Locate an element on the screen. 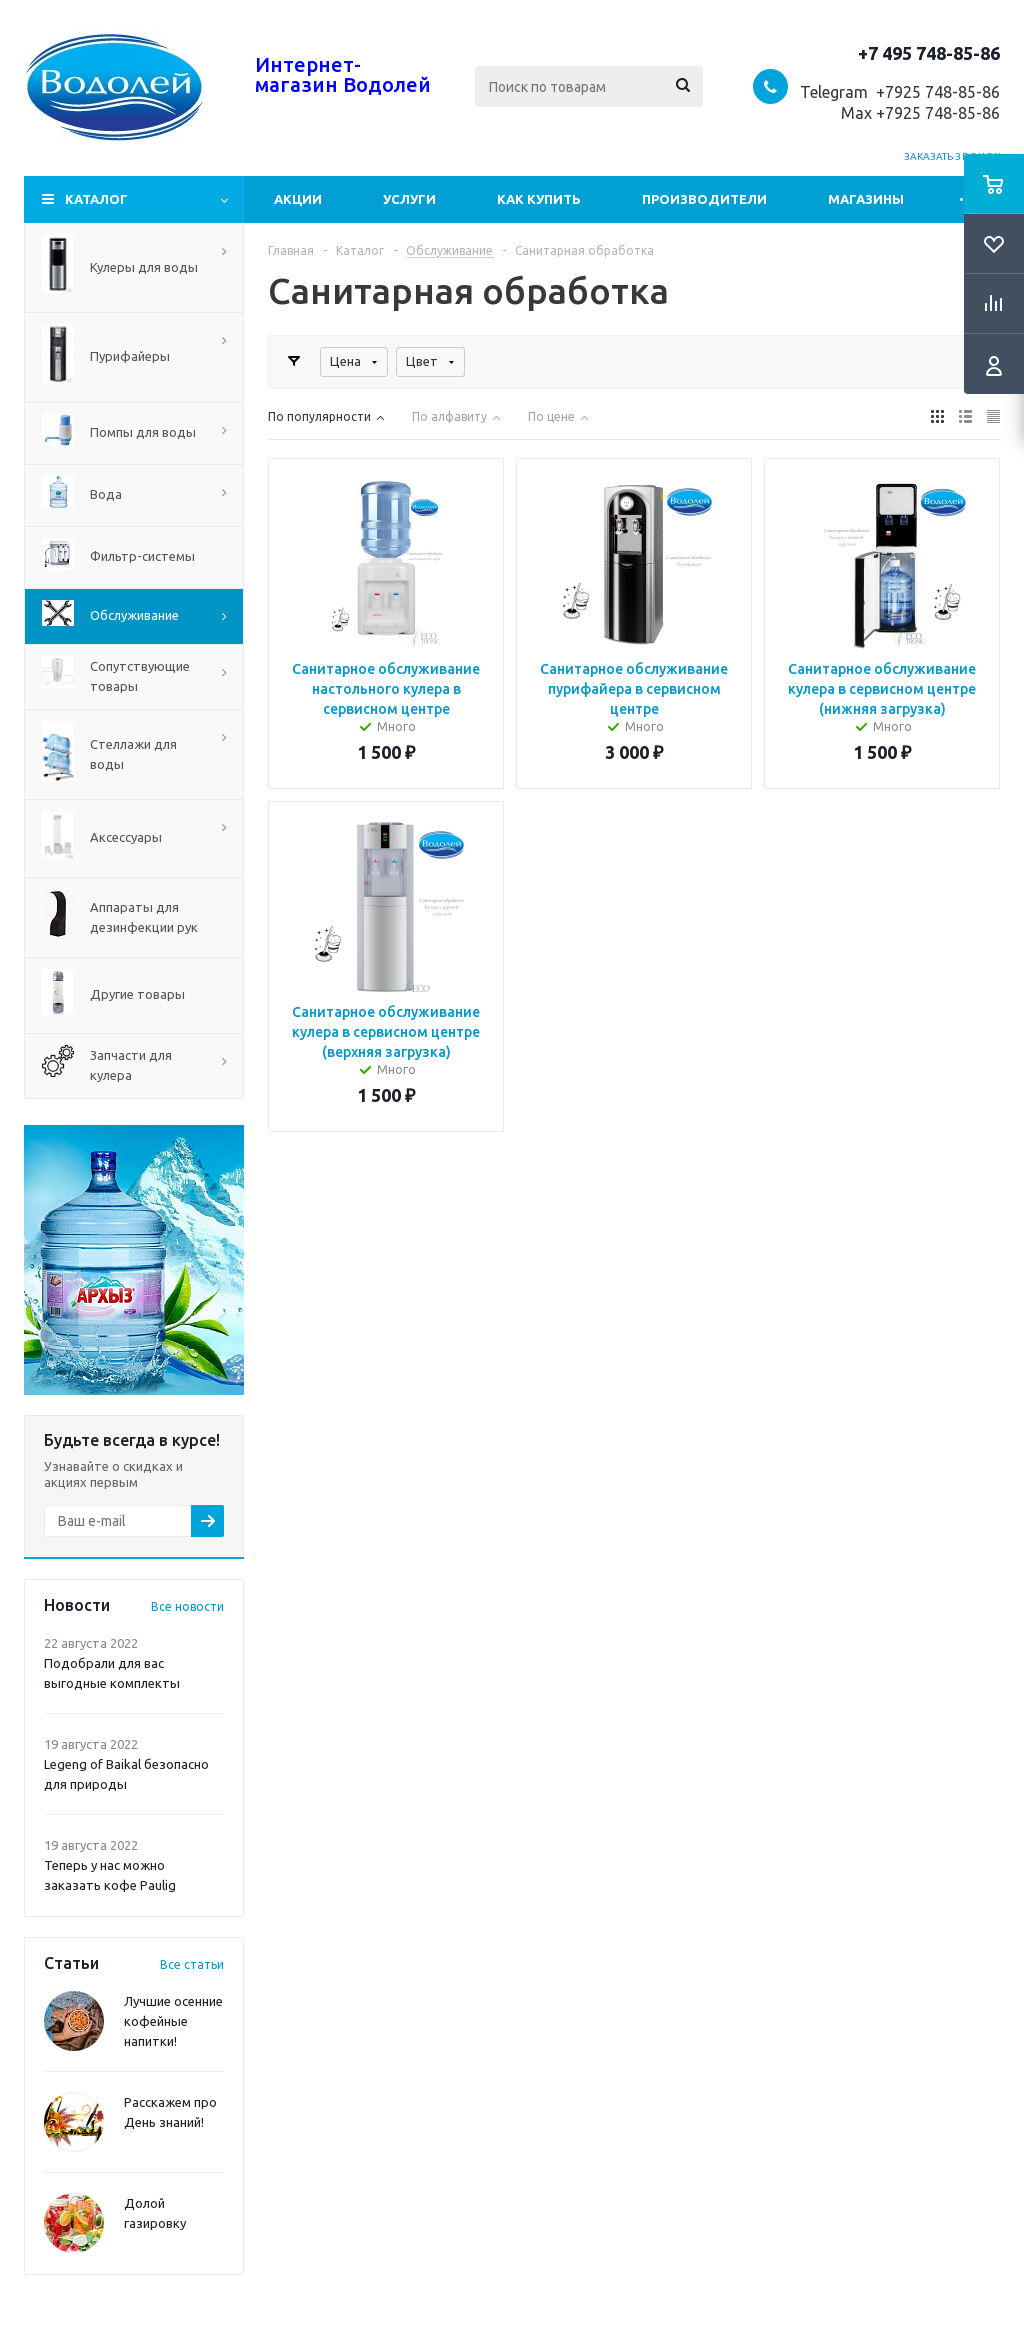  Как купить is located at coordinates (539, 199).